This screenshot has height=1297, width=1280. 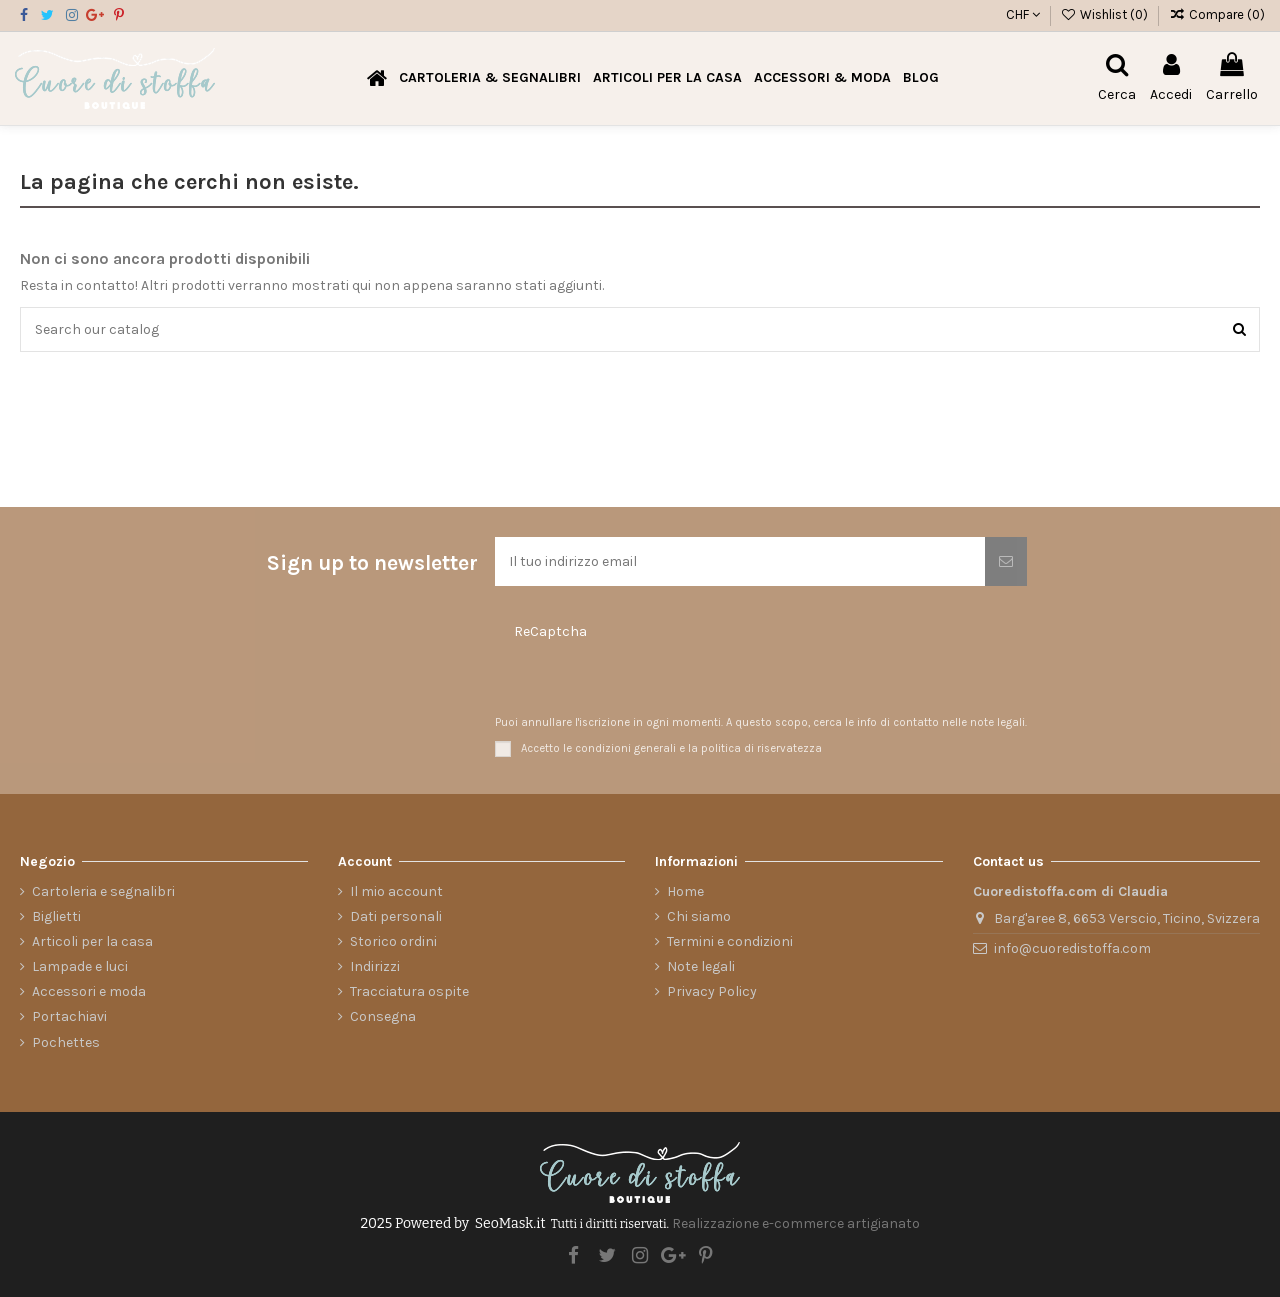 I want to click on Storico ordini, so click(x=393, y=941).